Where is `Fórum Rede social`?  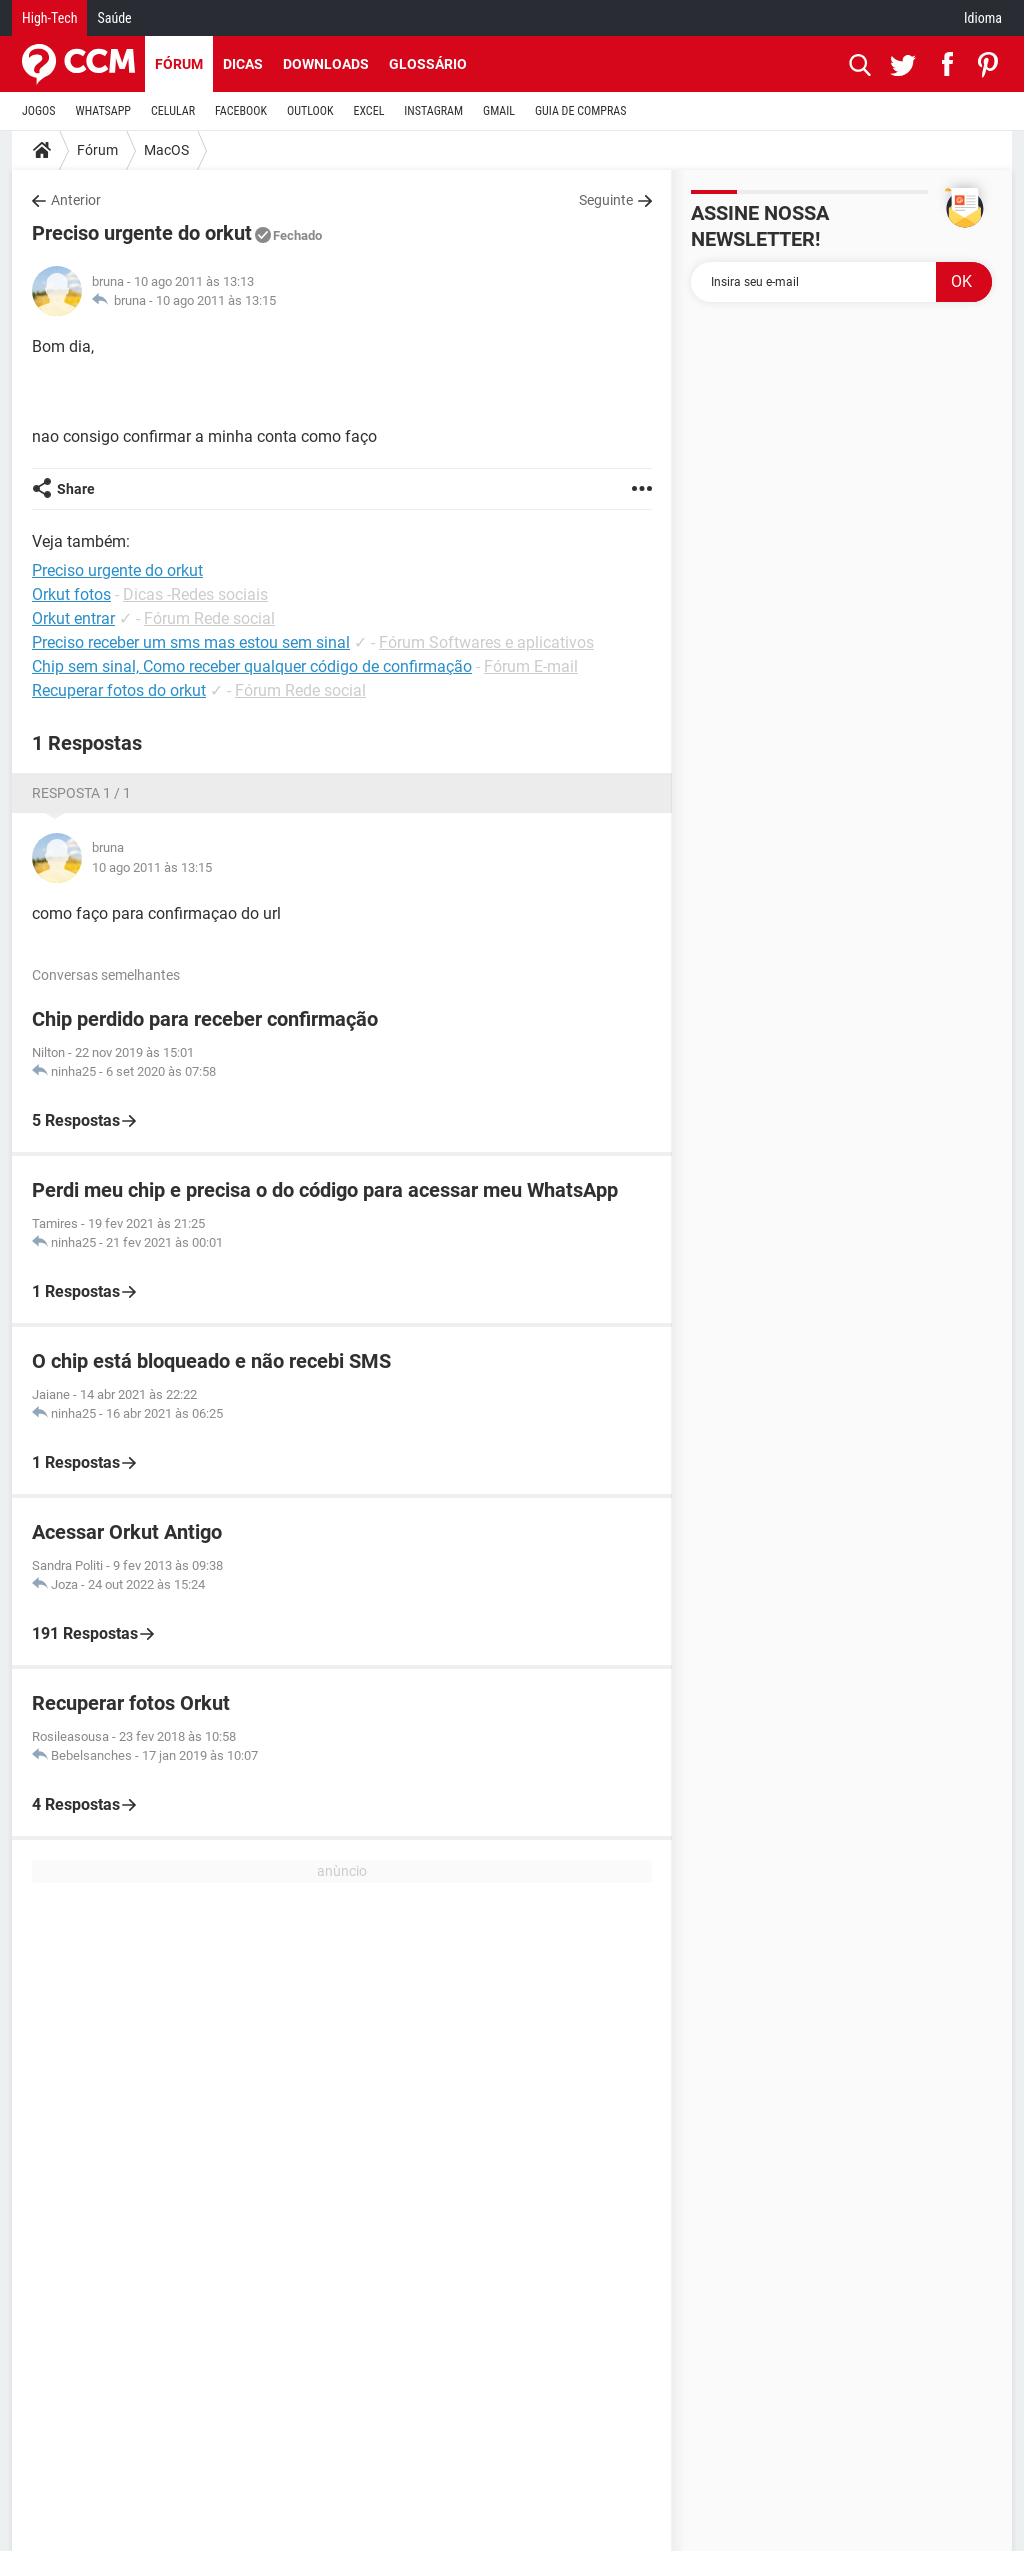
Fórum Rede social is located at coordinates (209, 618).